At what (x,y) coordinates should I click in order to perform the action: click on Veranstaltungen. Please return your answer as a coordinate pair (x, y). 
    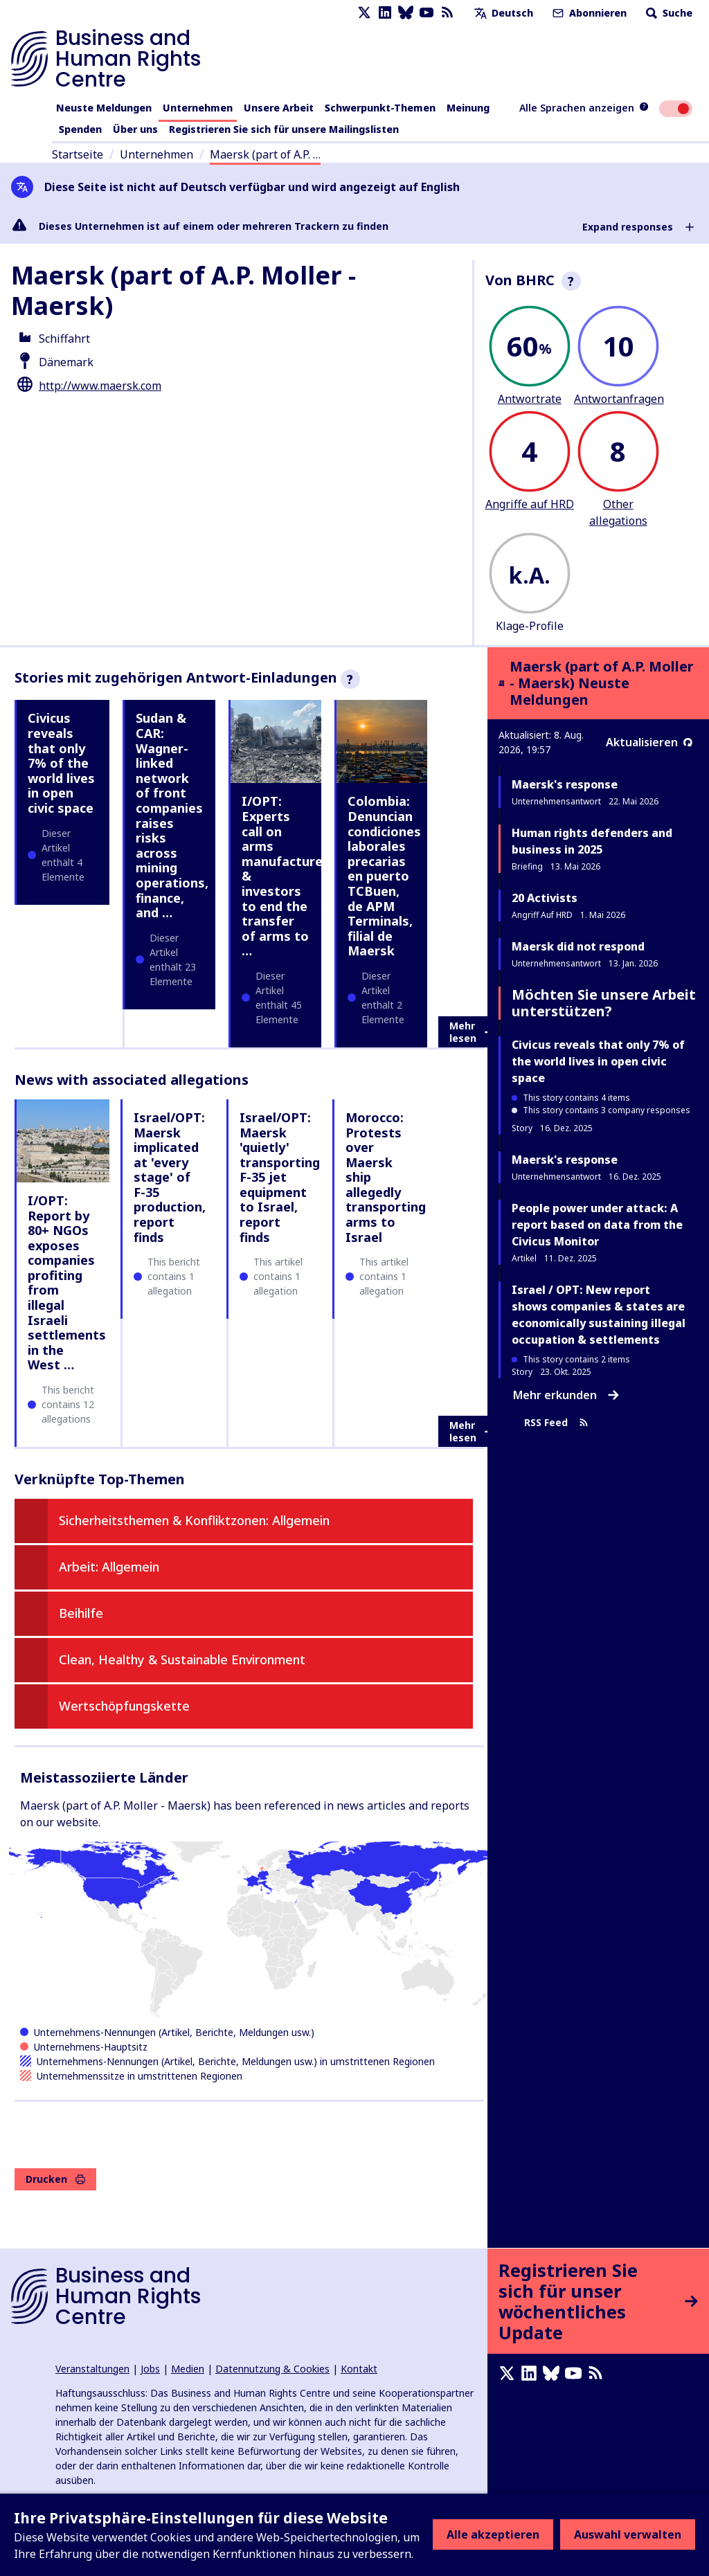
    Looking at the image, I should click on (92, 2368).